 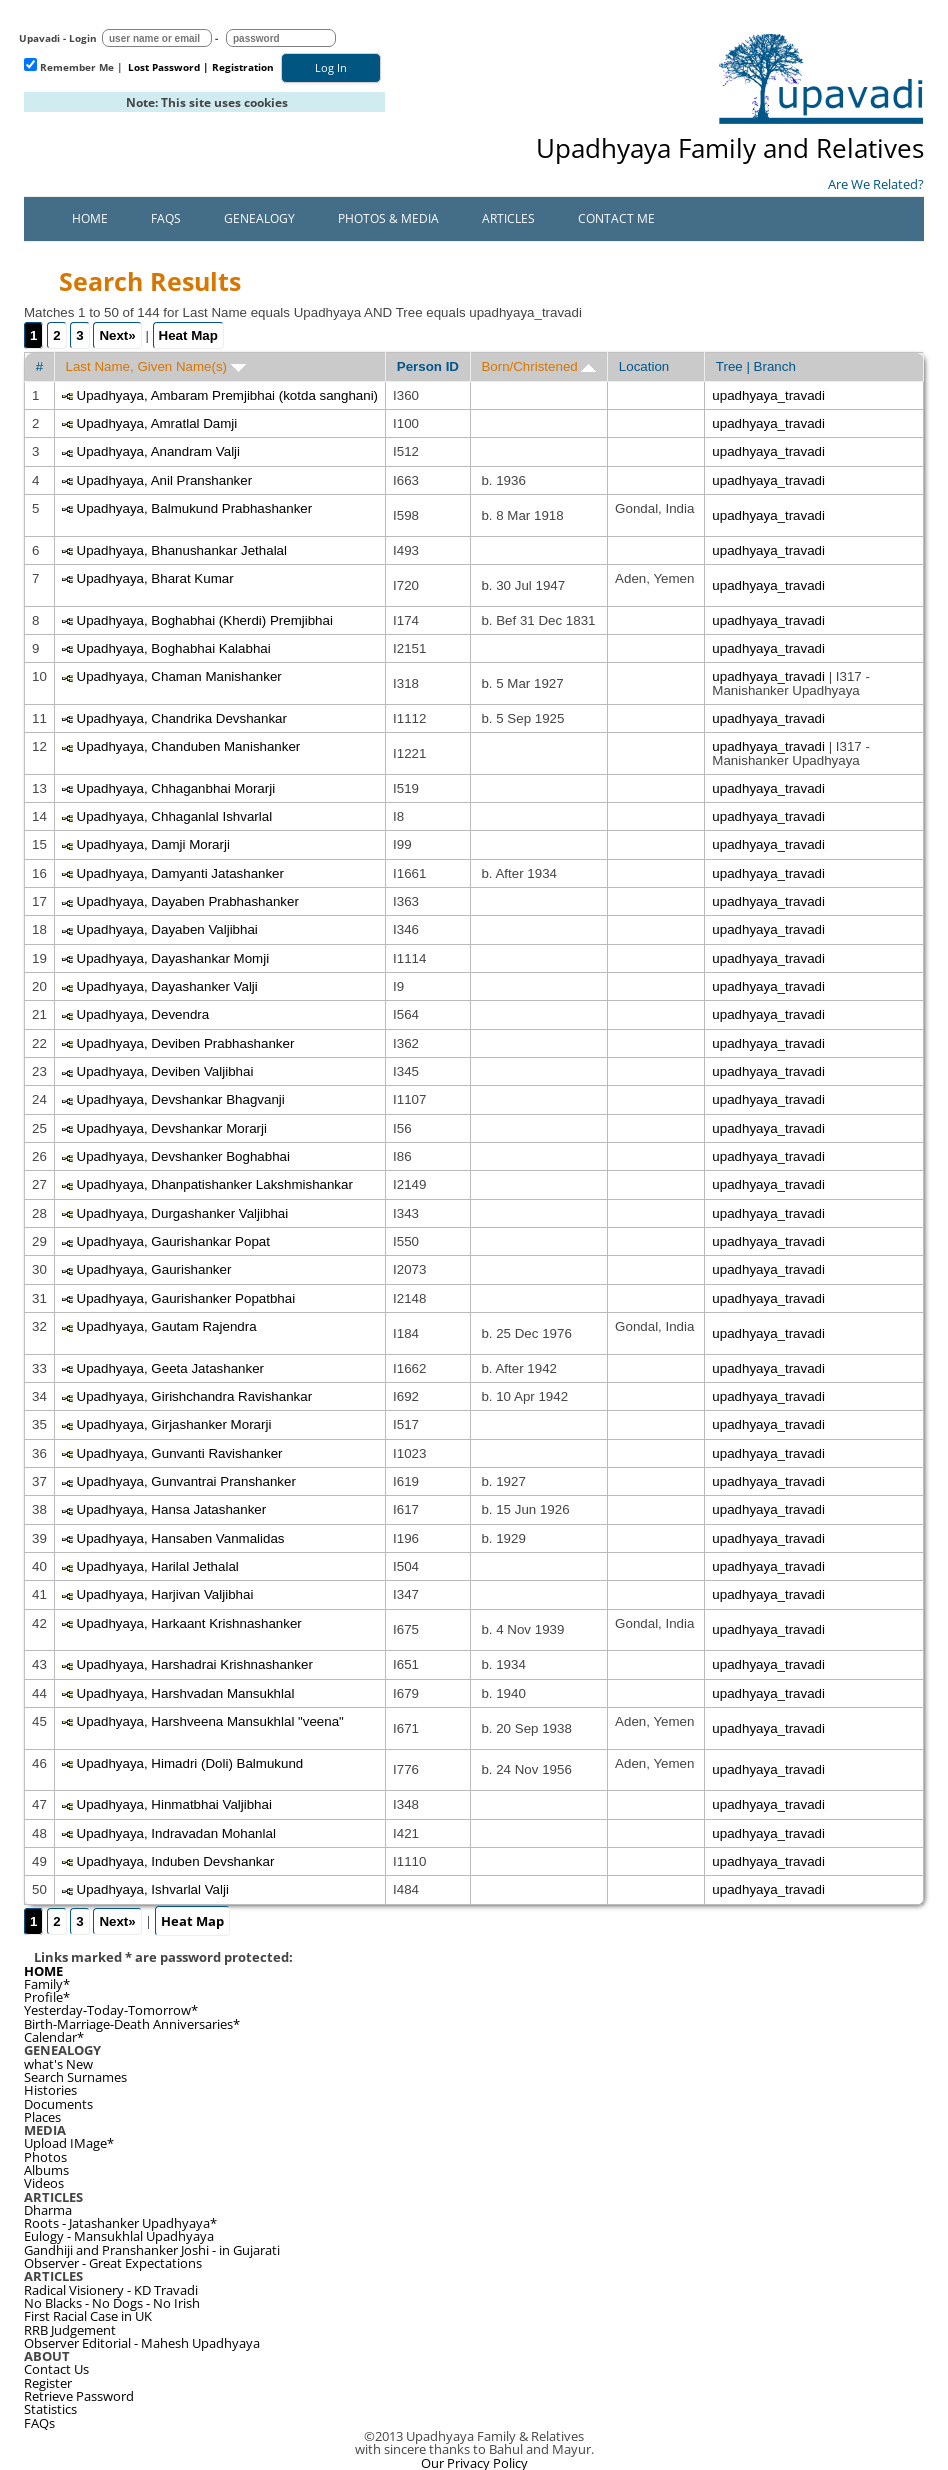 What do you see at coordinates (172, 1128) in the screenshot?
I see `Upadhyaya, Devshankar Morarji` at bounding box center [172, 1128].